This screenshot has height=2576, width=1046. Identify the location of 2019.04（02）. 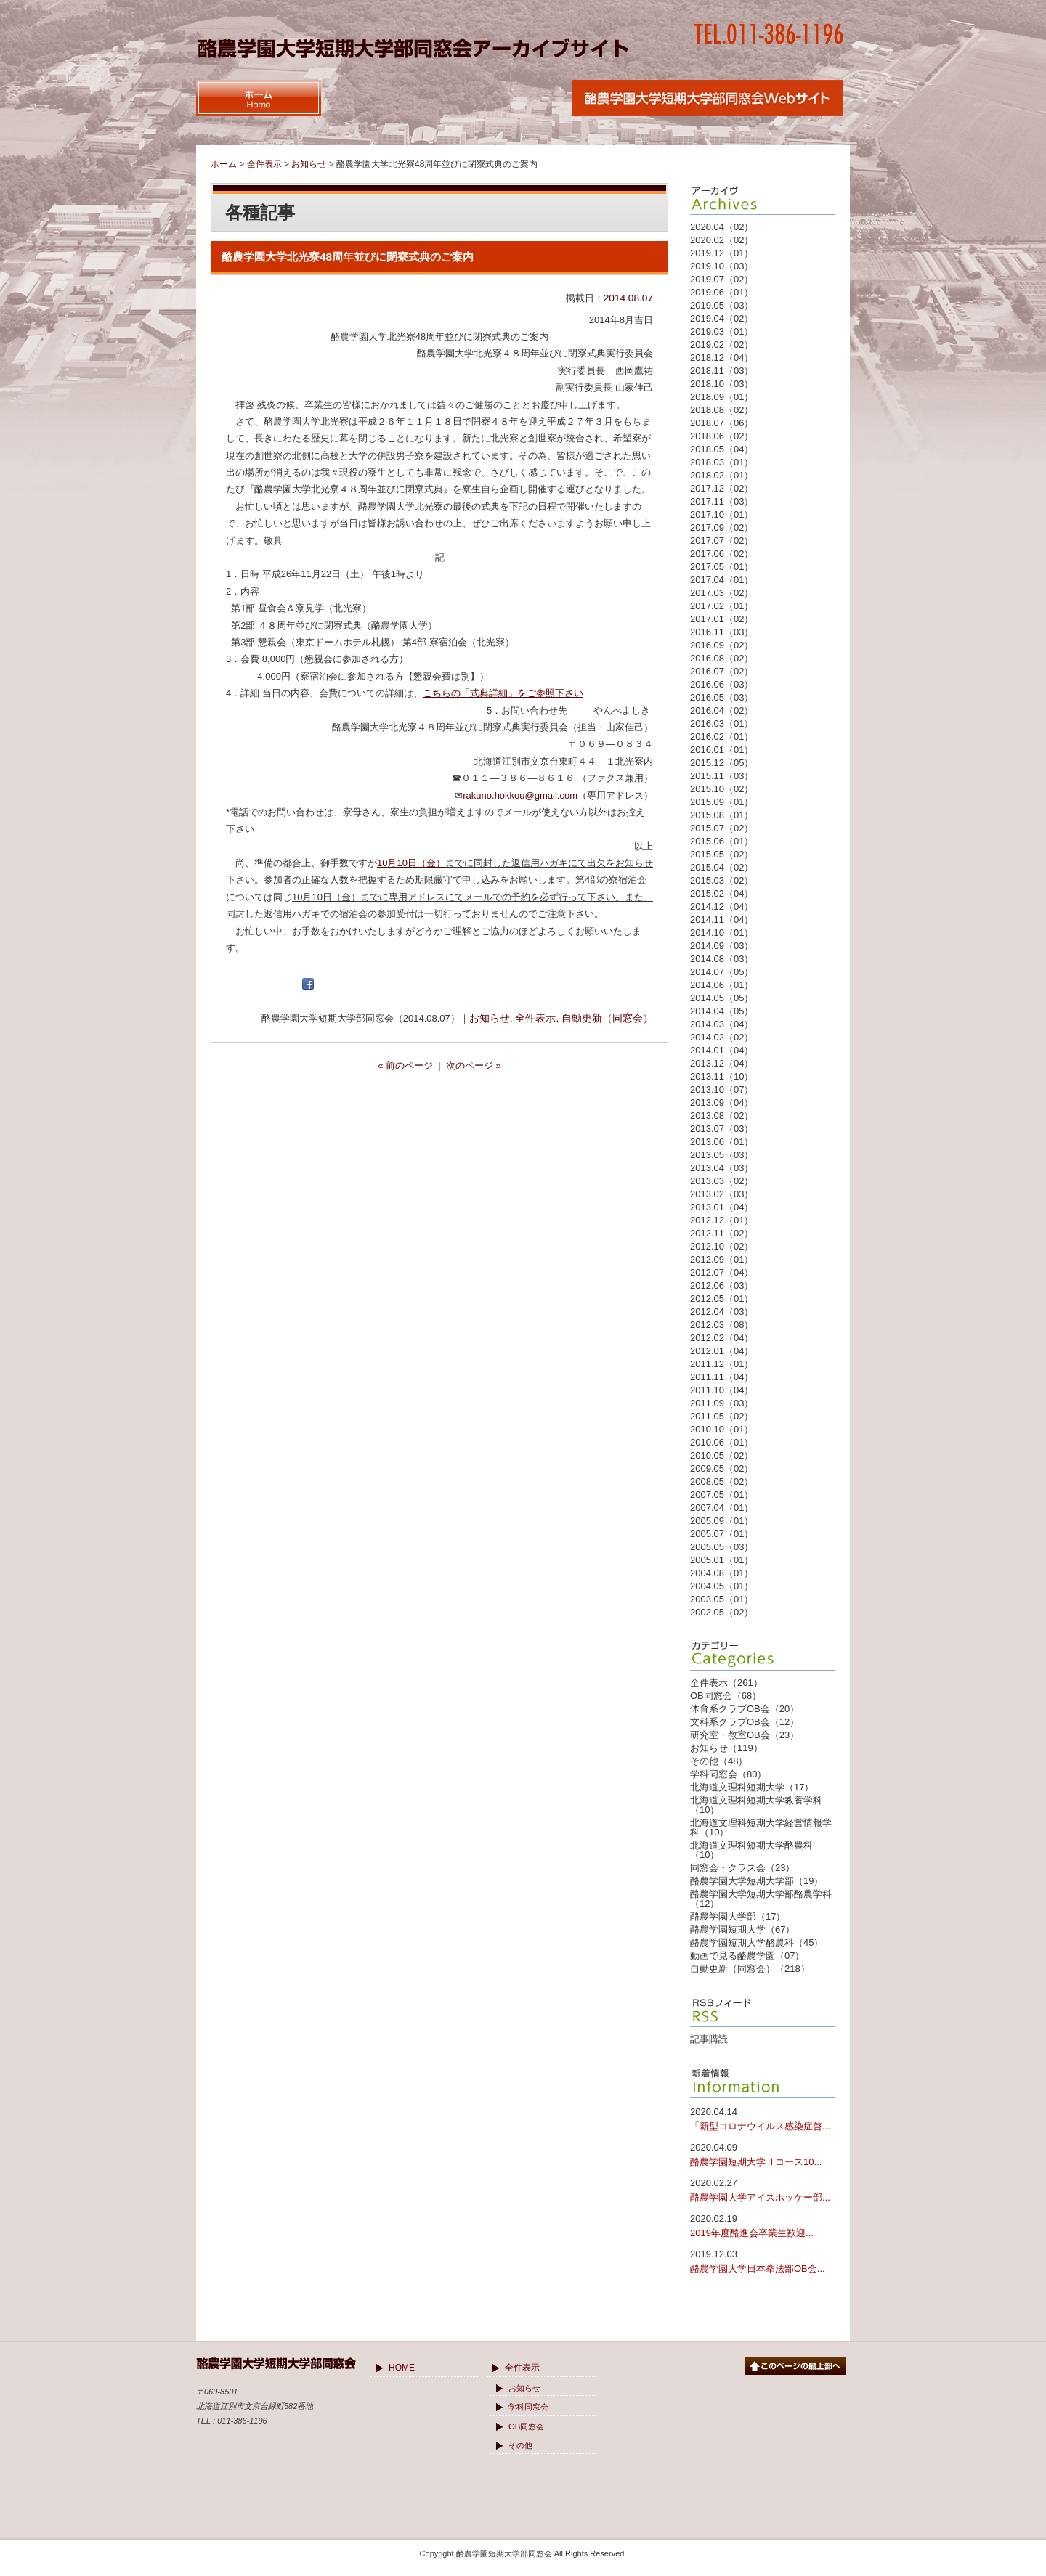
(721, 318).